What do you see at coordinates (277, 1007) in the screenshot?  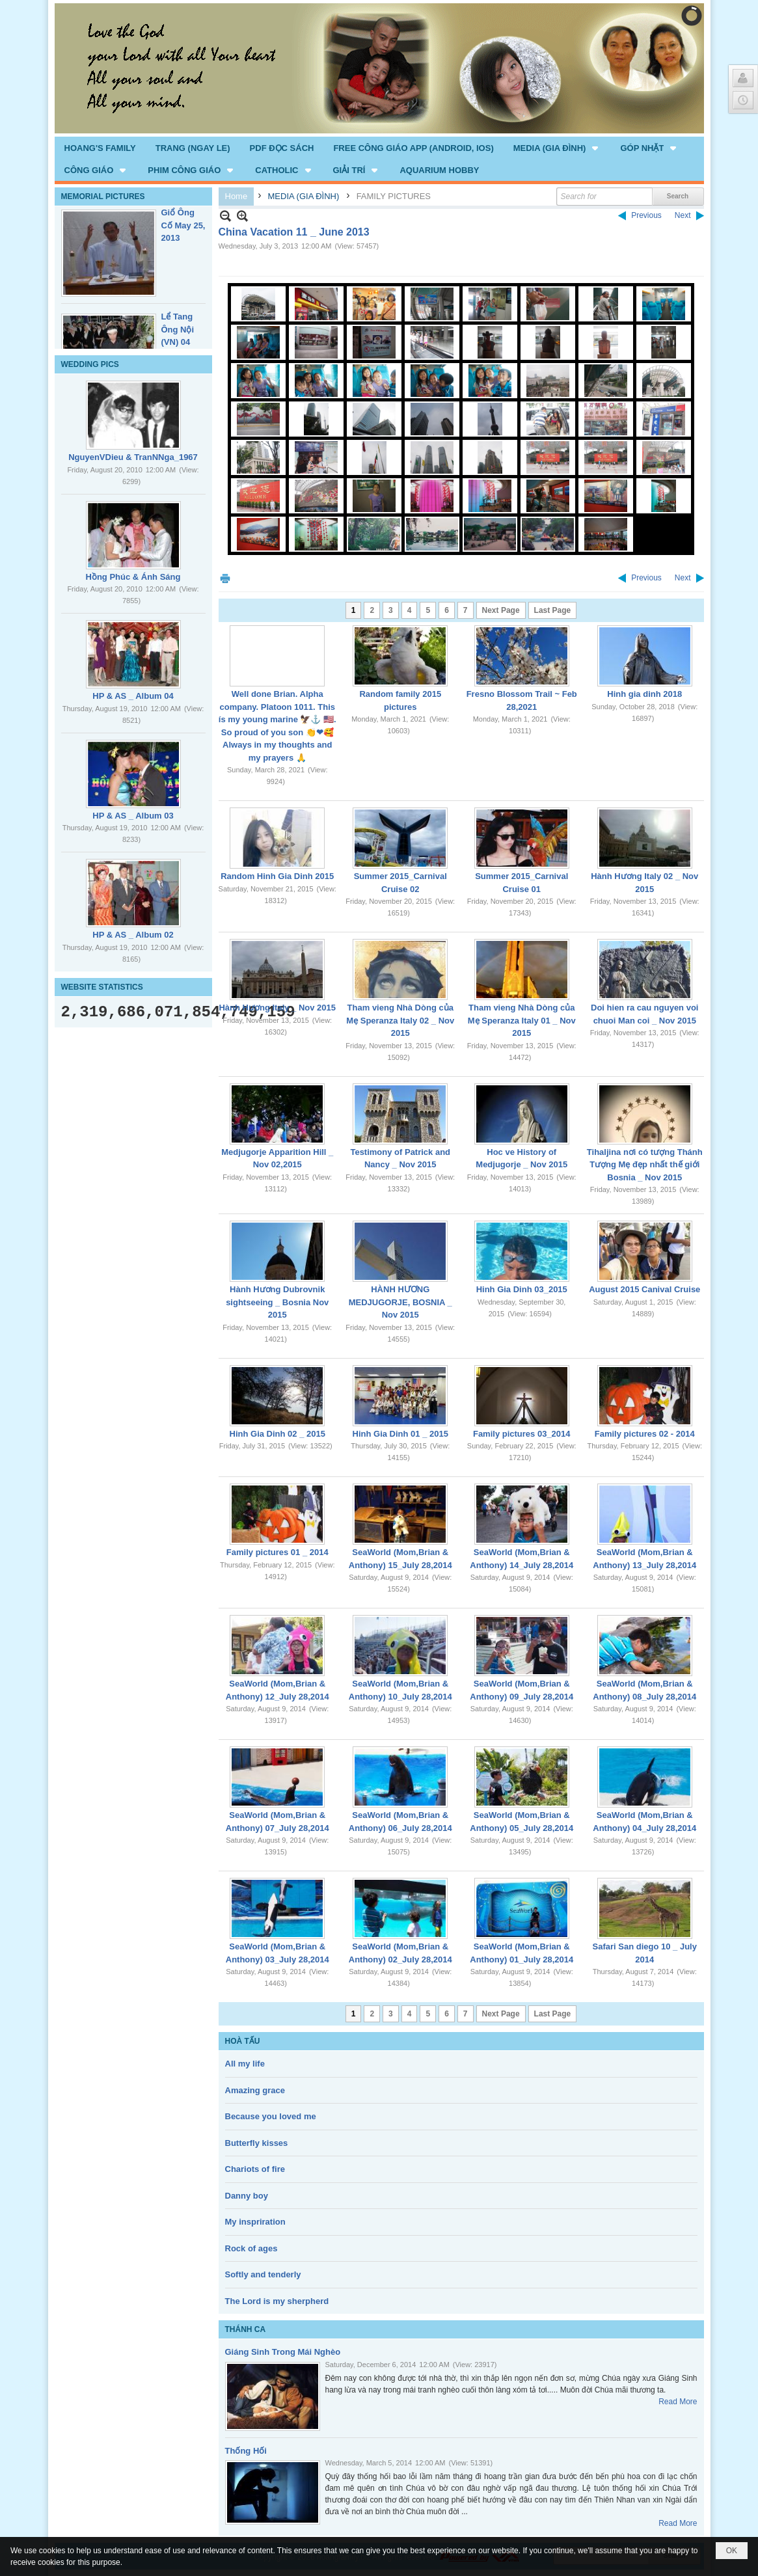 I see `Hành Hương Italy _ Nov 2015` at bounding box center [277, 1007].